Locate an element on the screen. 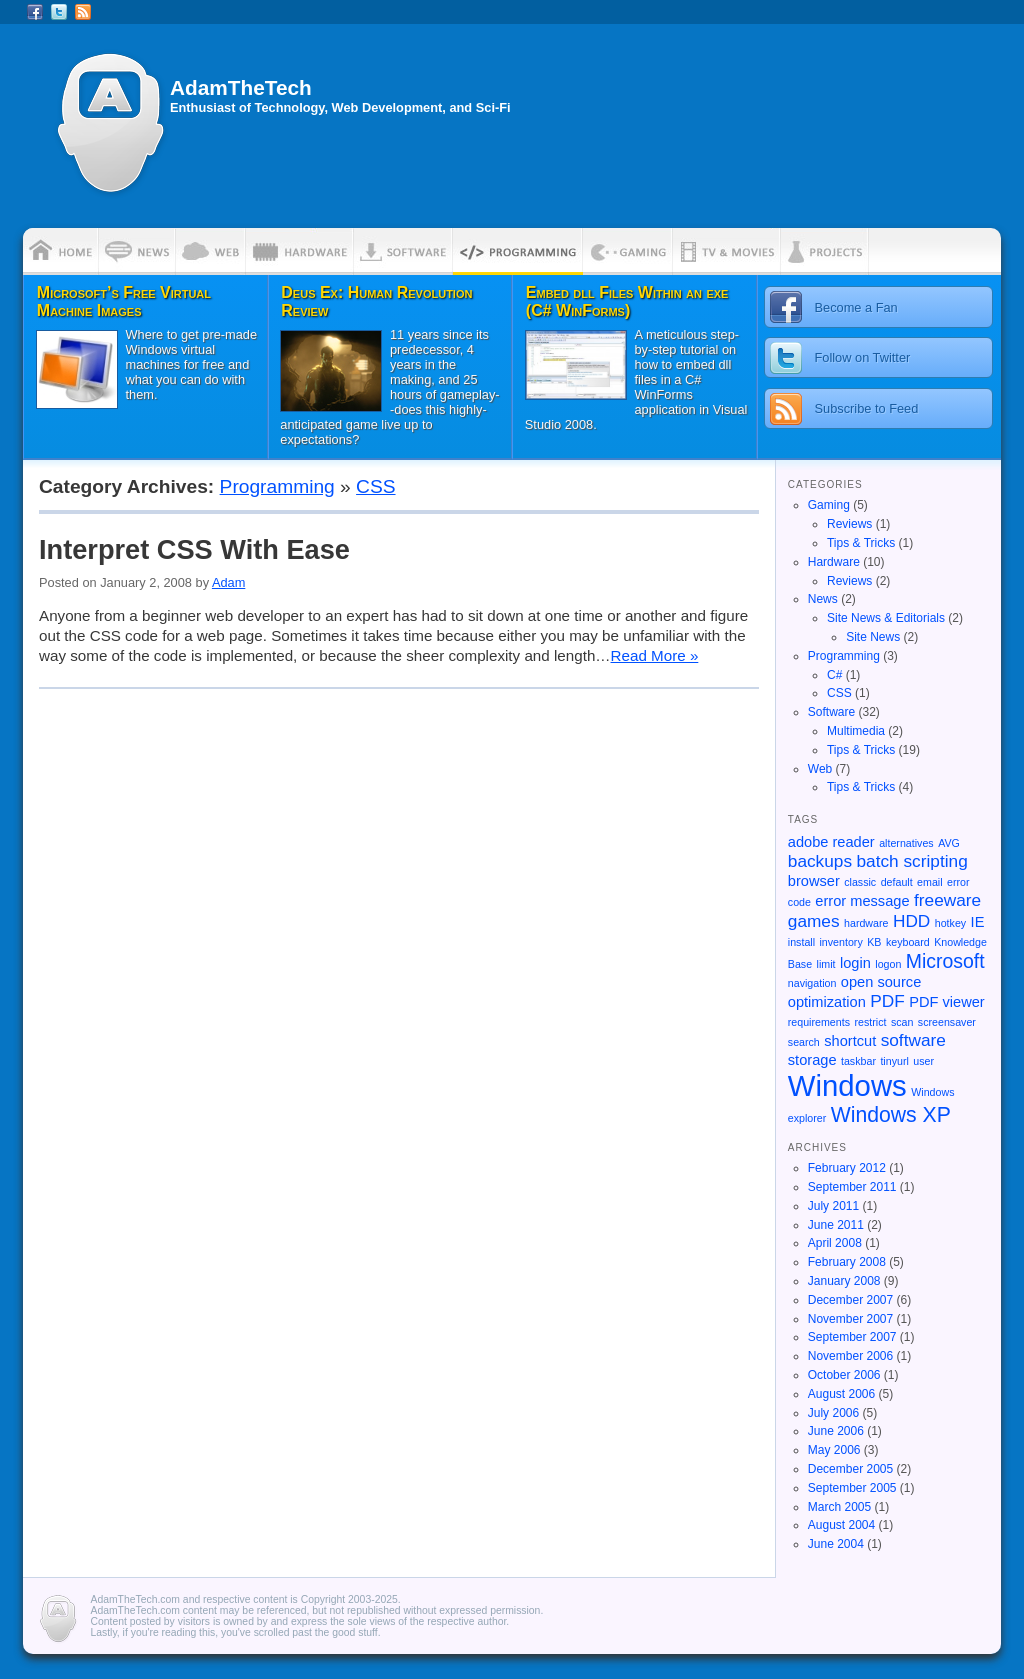 The width and height of the screenshot is (1024, 1679). September 2005 is located at coordinates (852, 1488).